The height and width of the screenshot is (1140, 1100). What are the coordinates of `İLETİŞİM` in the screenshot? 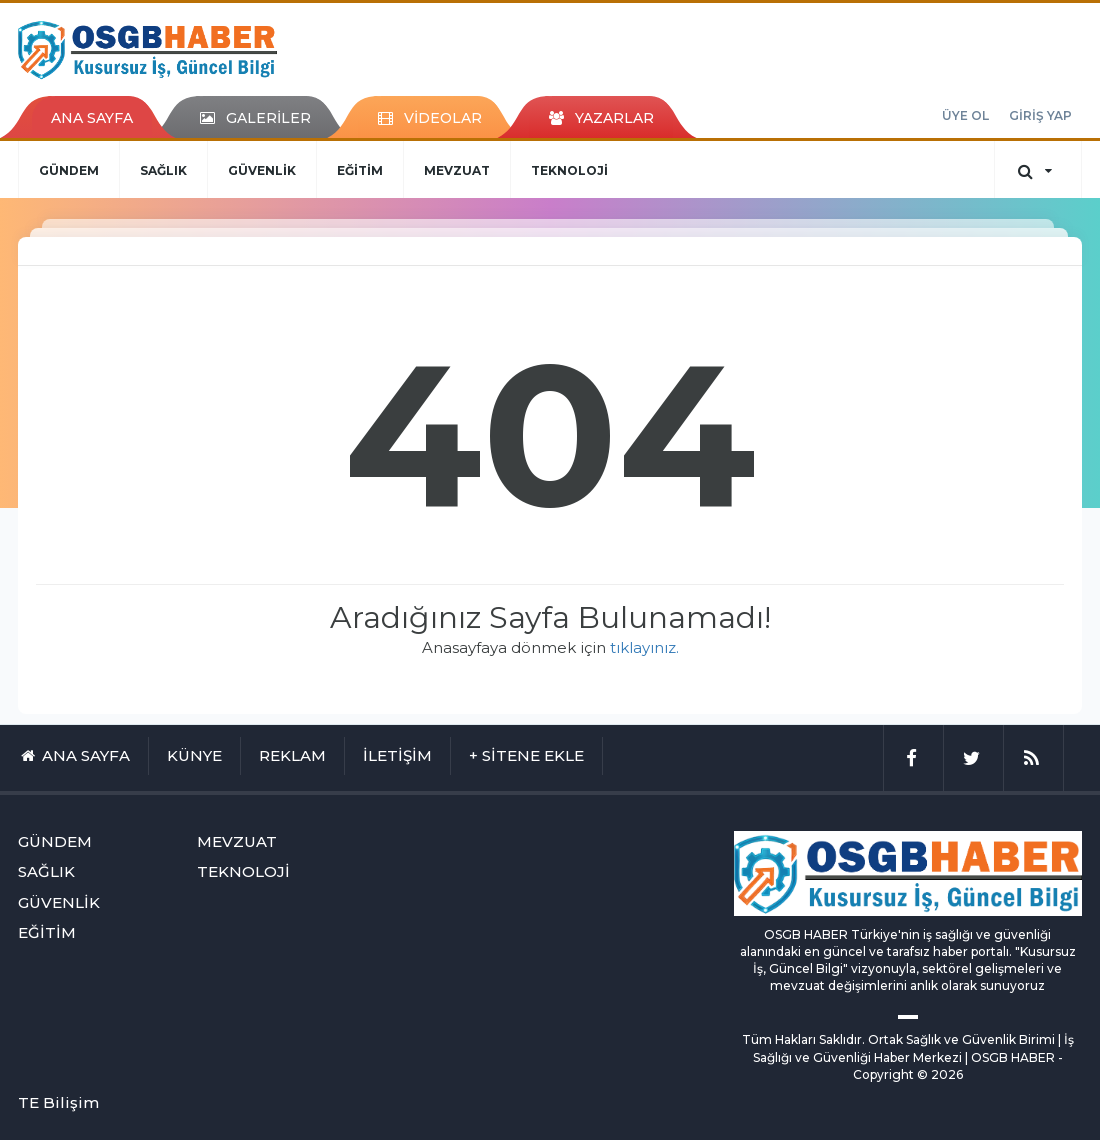 It's located at (397, 755).